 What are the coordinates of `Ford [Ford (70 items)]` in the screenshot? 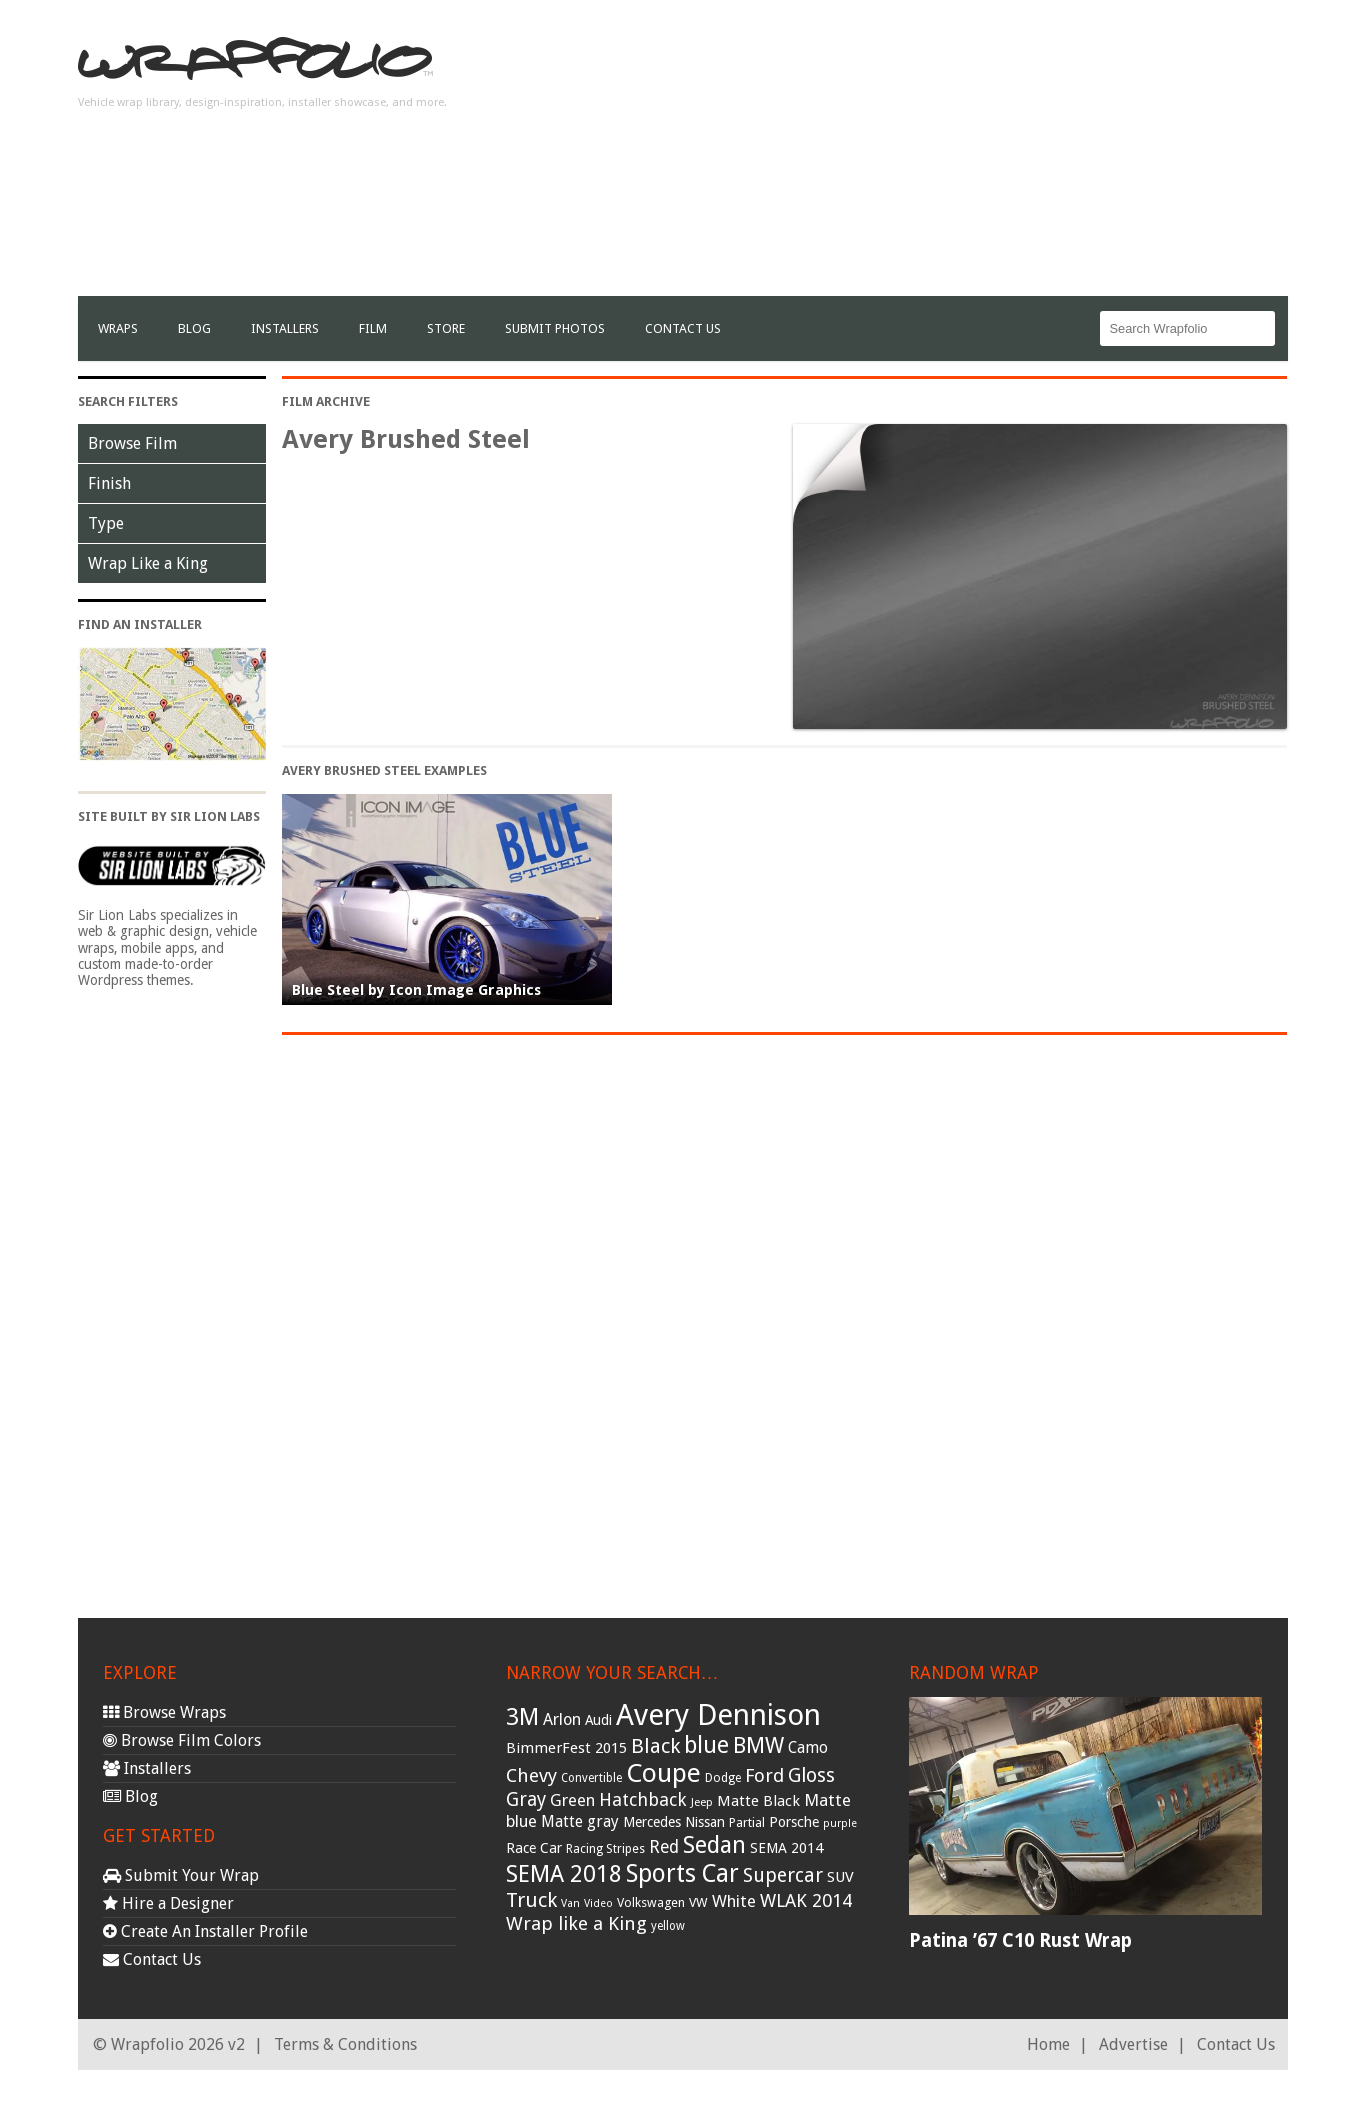 It's located at (764, 1775).